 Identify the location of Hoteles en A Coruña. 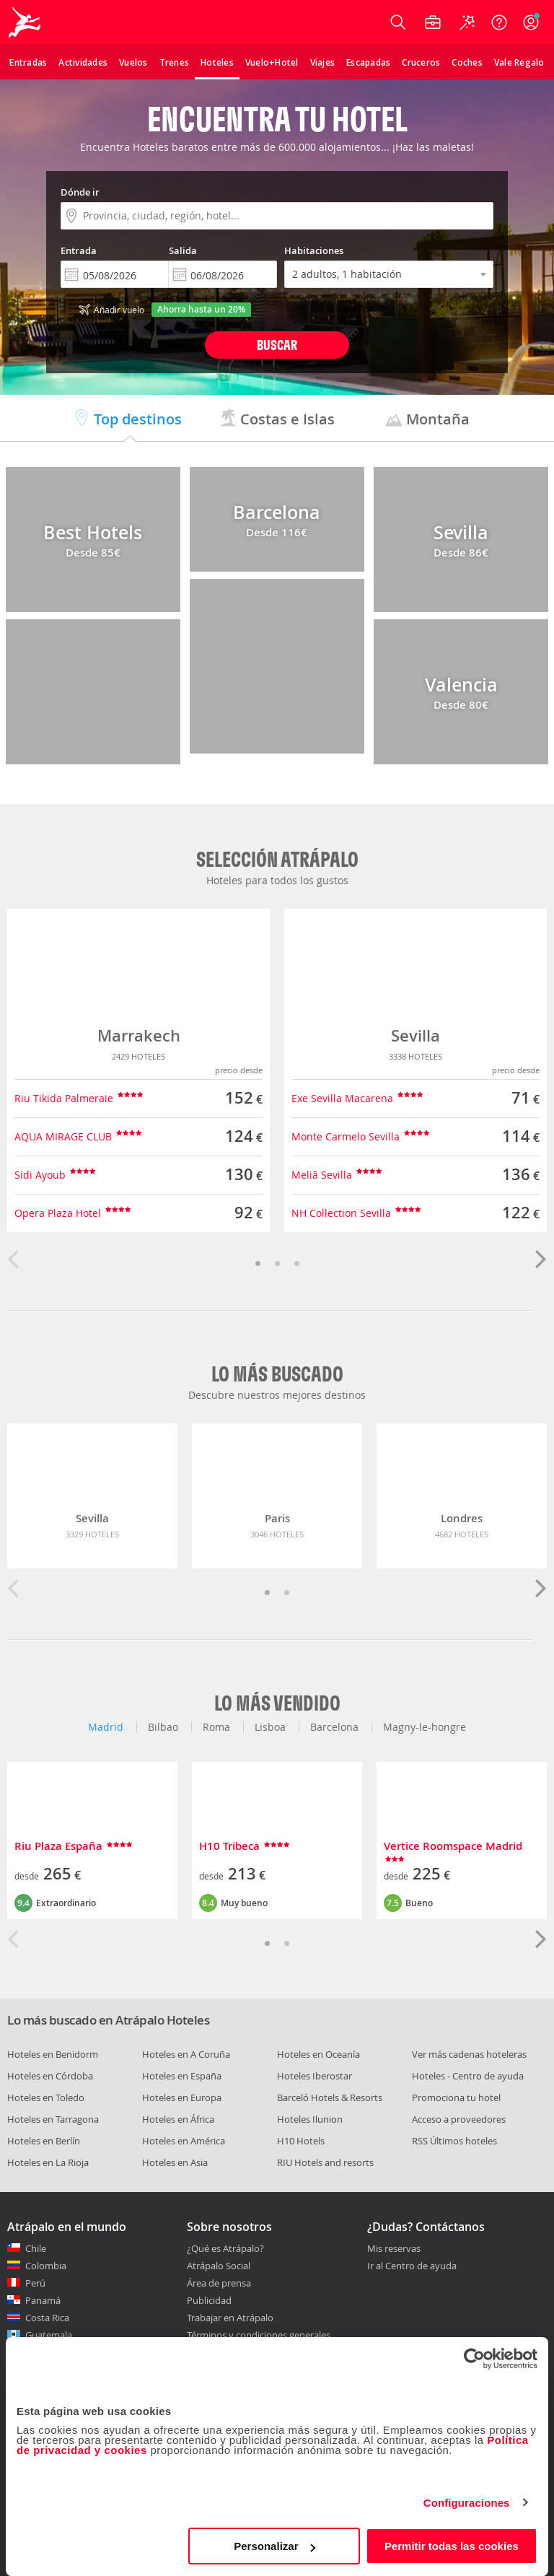
(186, 2054).